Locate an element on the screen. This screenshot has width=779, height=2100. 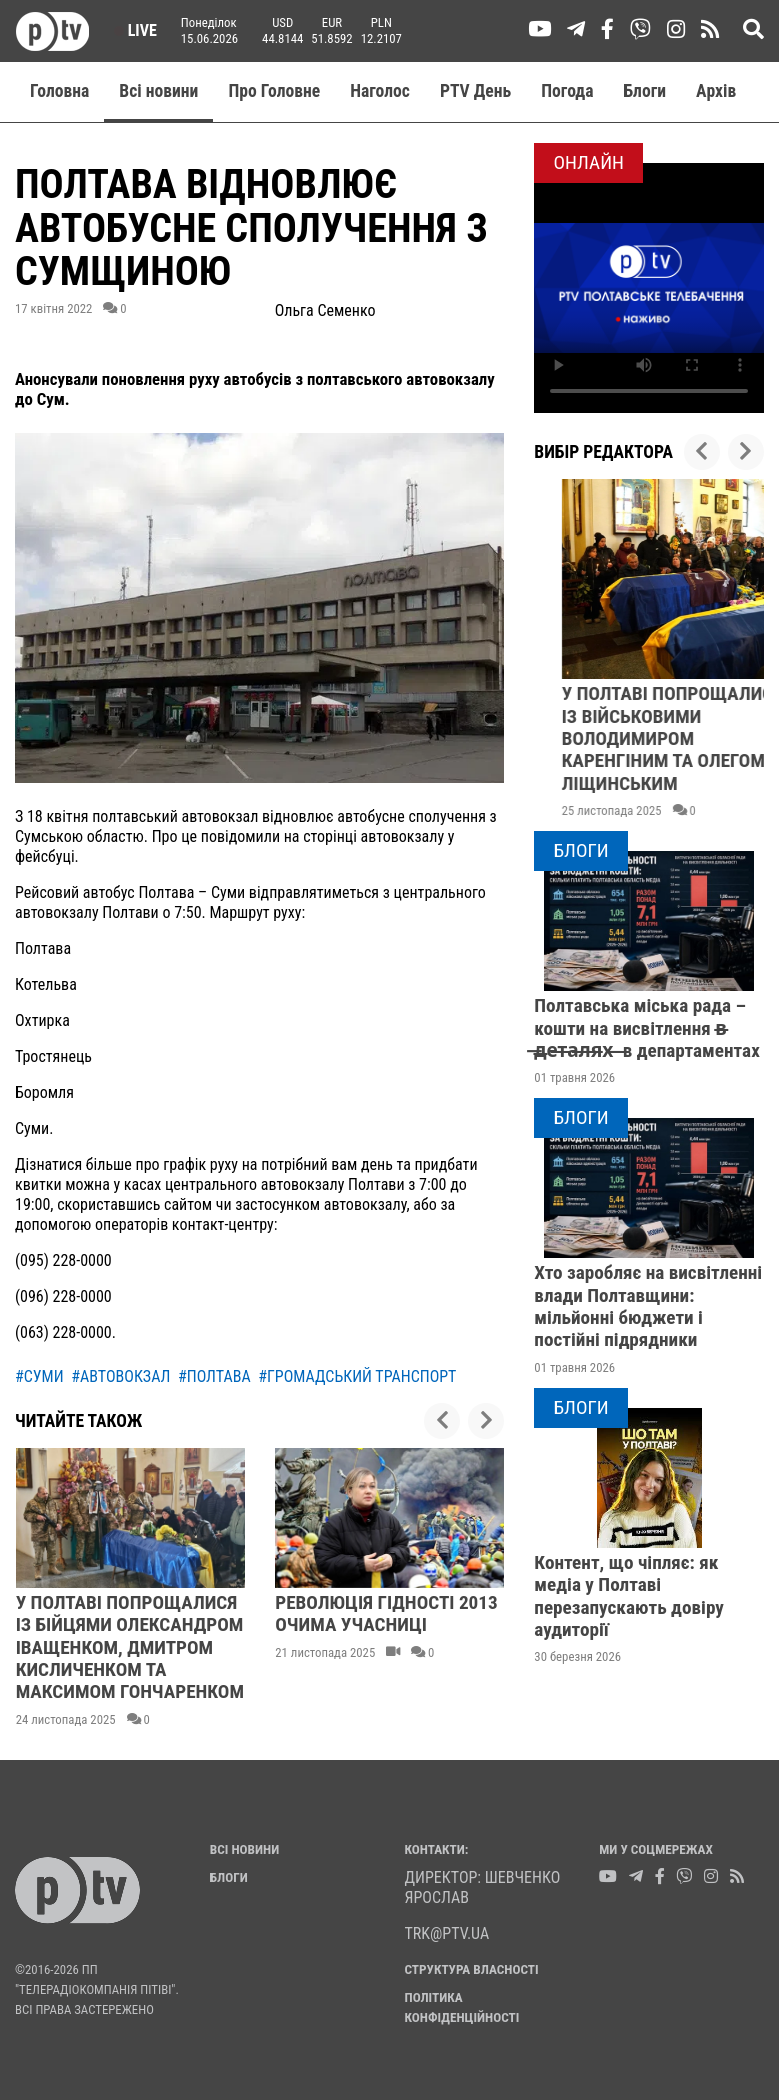
Всі новини is located at coordinates (158, 91).